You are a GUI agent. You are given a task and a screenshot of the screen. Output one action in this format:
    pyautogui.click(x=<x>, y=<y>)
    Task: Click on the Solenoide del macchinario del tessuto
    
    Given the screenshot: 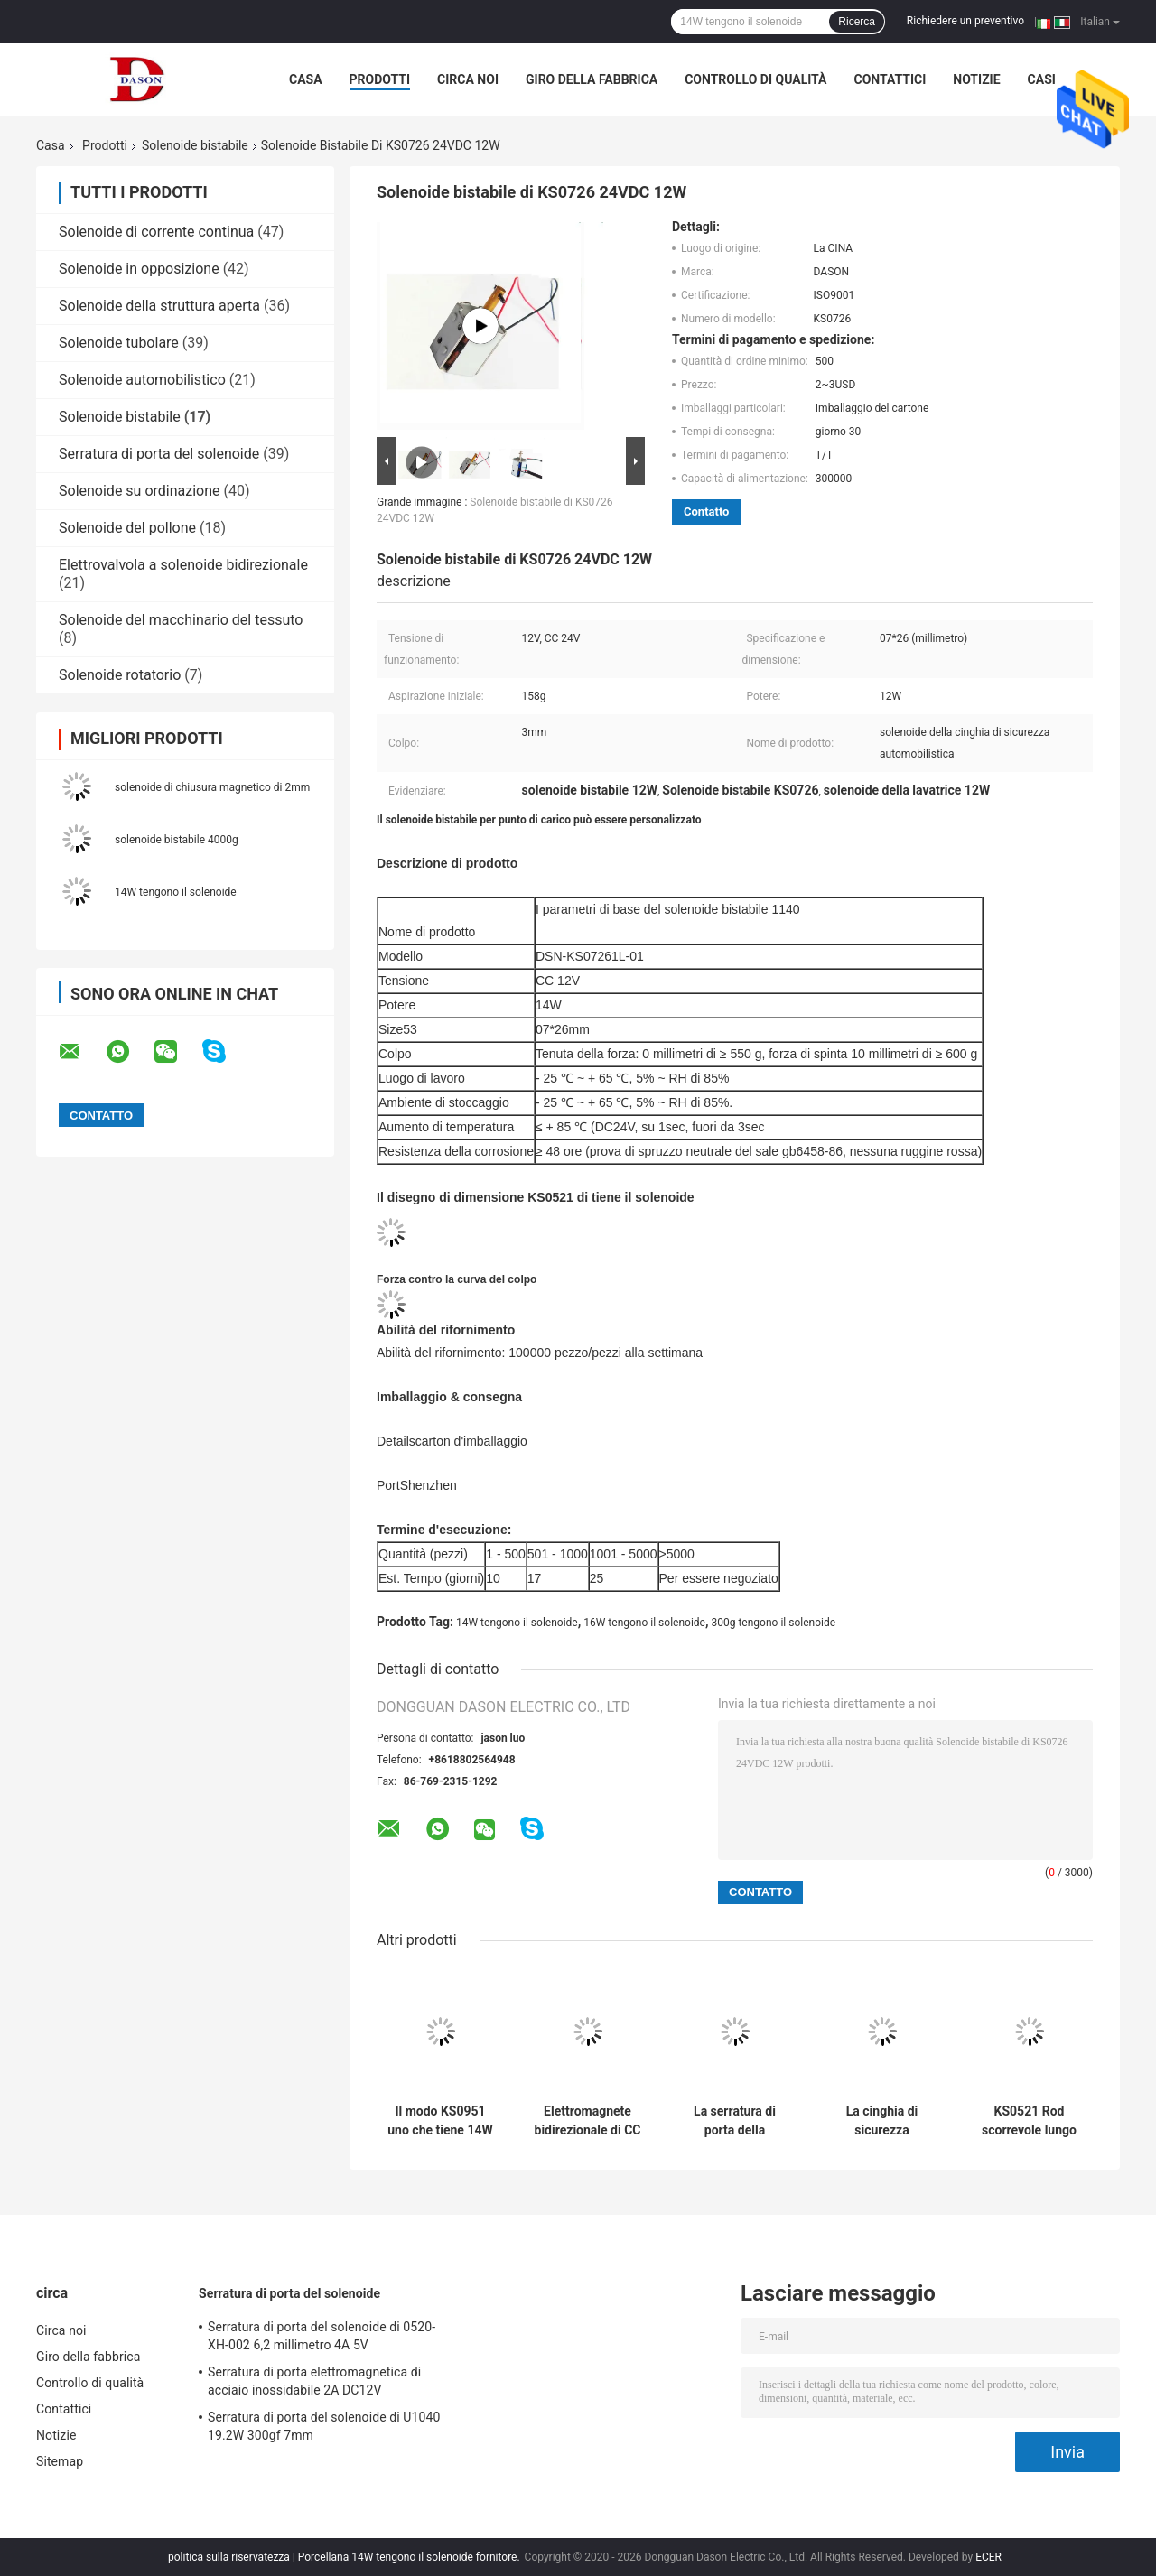 What is the action you would take?
    pyautogui.click(x=181, y=619)
    